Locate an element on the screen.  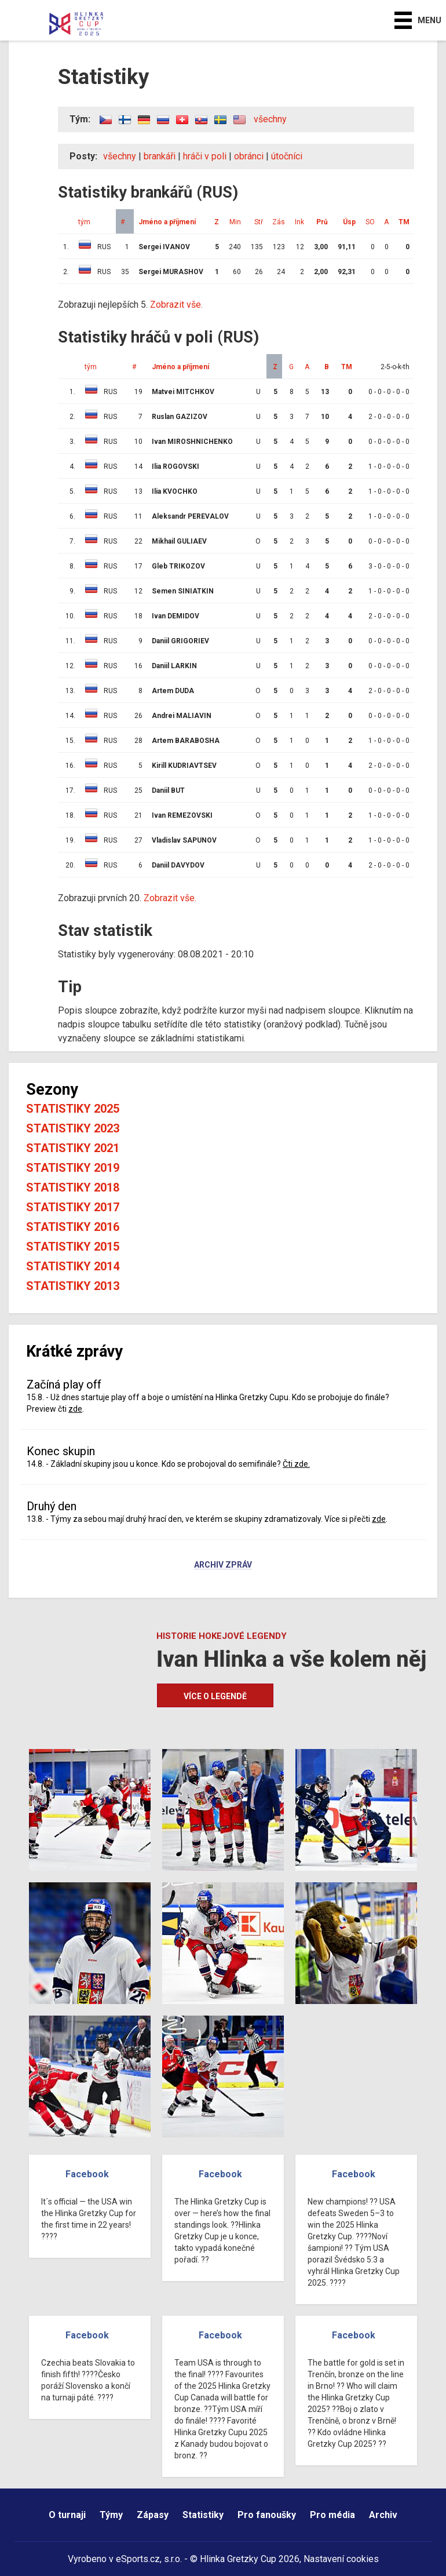
hráči v poli is located at coordinates (204, 156).